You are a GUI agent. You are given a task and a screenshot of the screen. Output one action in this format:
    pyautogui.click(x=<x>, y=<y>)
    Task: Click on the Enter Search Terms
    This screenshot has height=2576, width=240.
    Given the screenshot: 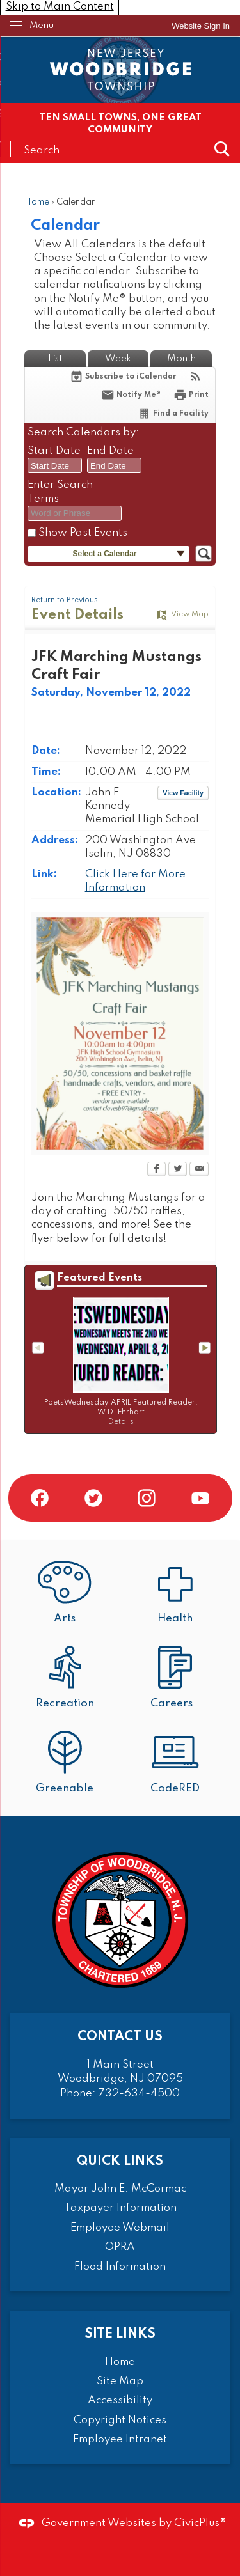 What is the action you would take?
    pyautogui.click(x=60, y=492)
    